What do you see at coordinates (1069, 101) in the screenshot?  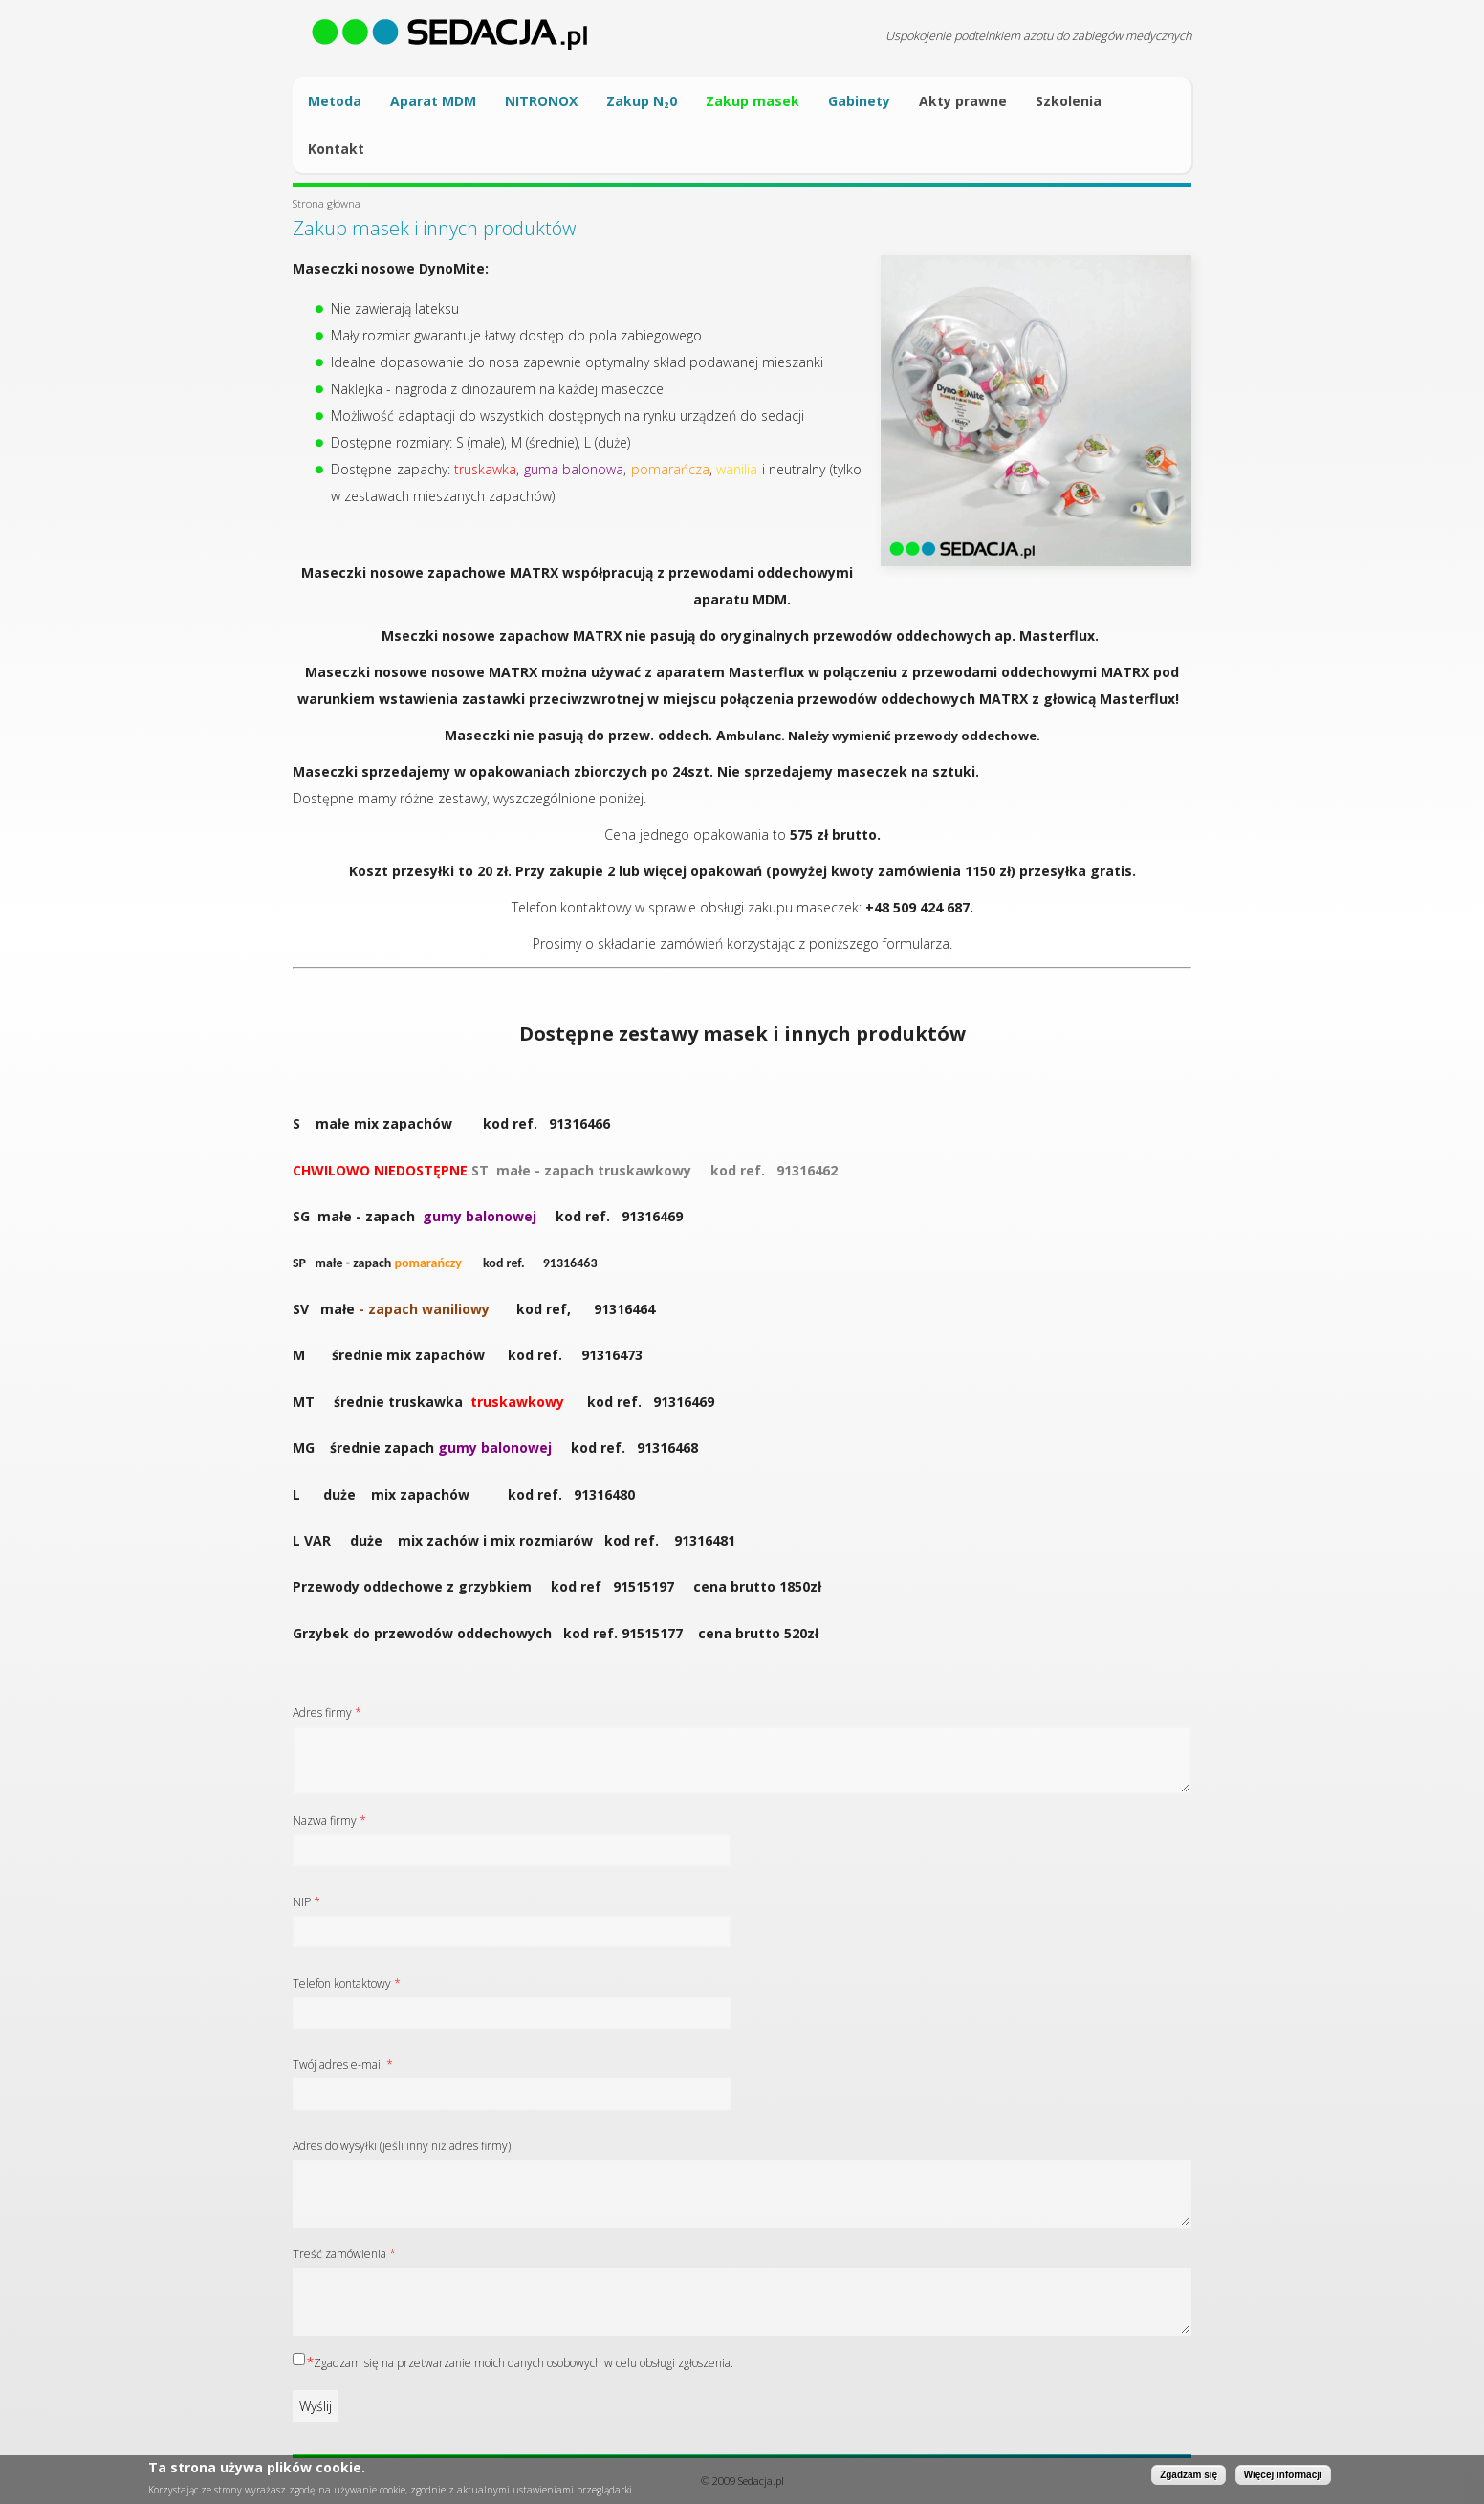 I see `Szkolenia` at bounding box center [1069, 101].